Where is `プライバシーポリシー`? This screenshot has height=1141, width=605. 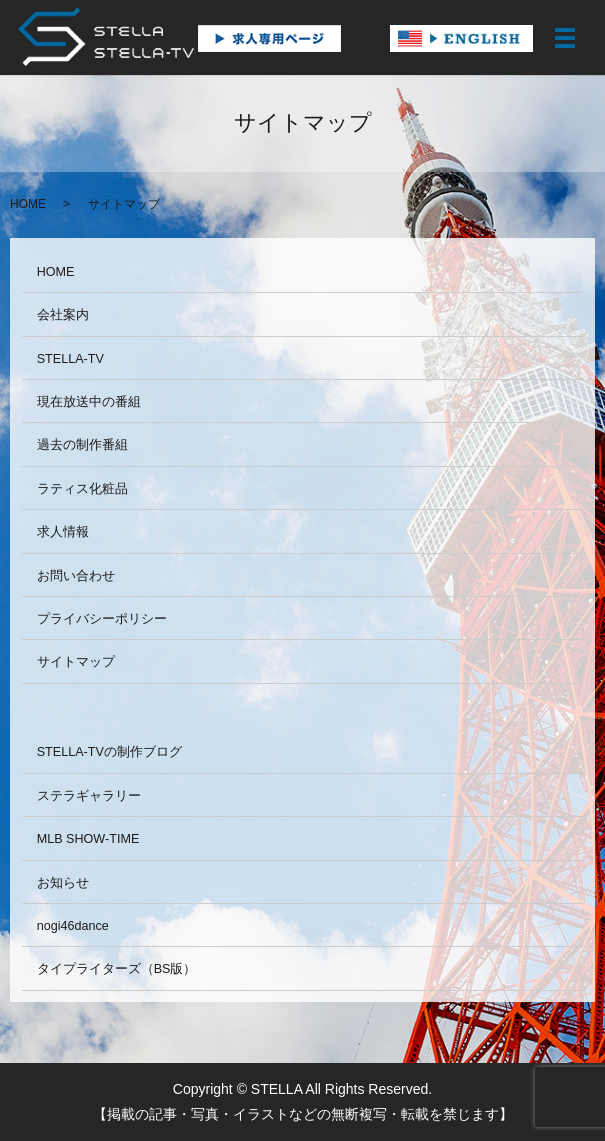
プライバシーポリシー is located at coordinates (102, 619).